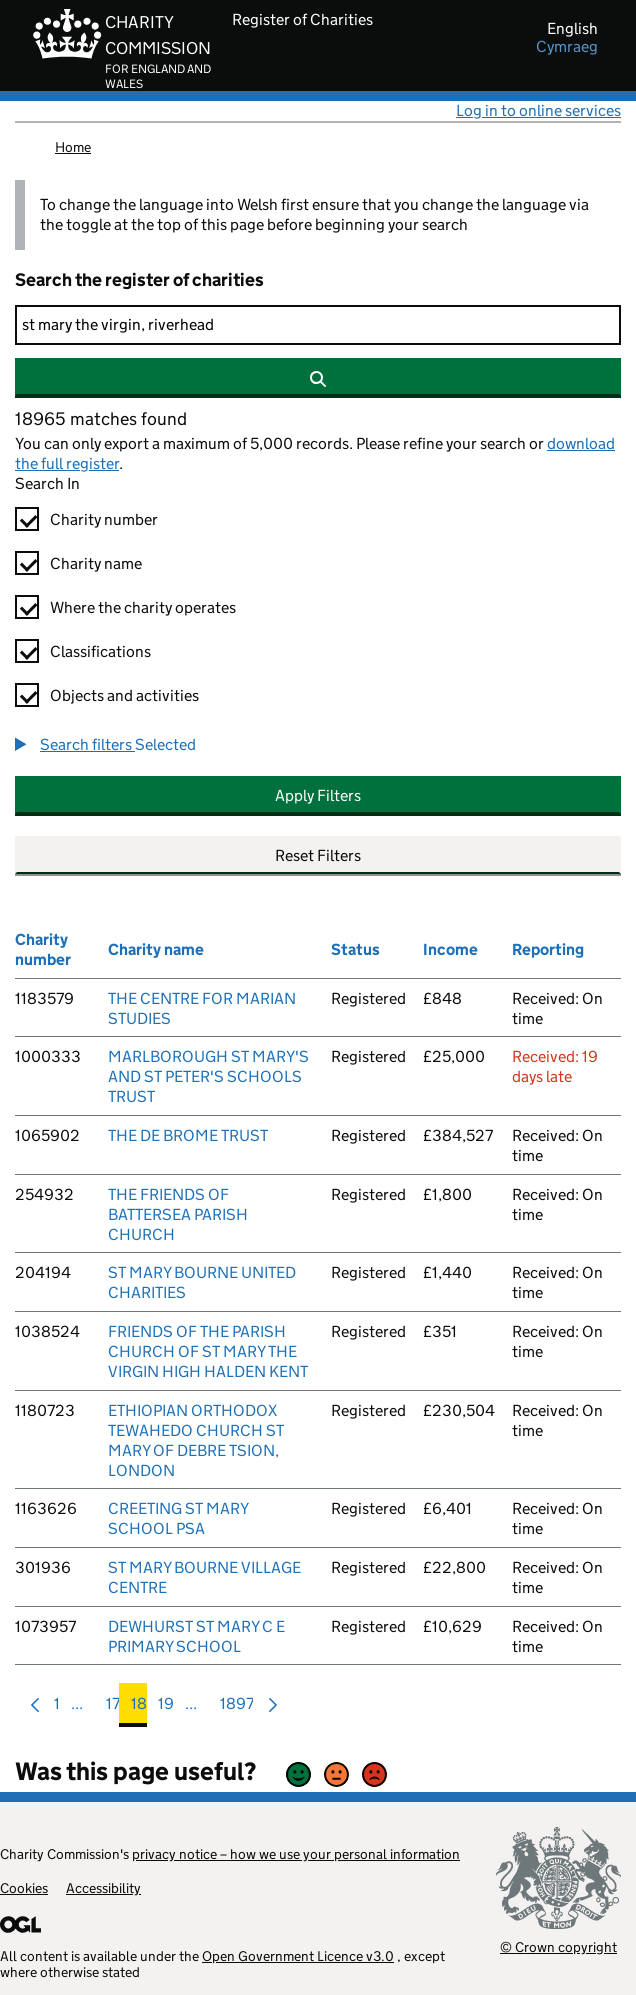 The height and width of the screenshot is (1995, 636). Describe the element at coordinates (124, 695) in the screenshot. I see `Objects and activities` at that location.